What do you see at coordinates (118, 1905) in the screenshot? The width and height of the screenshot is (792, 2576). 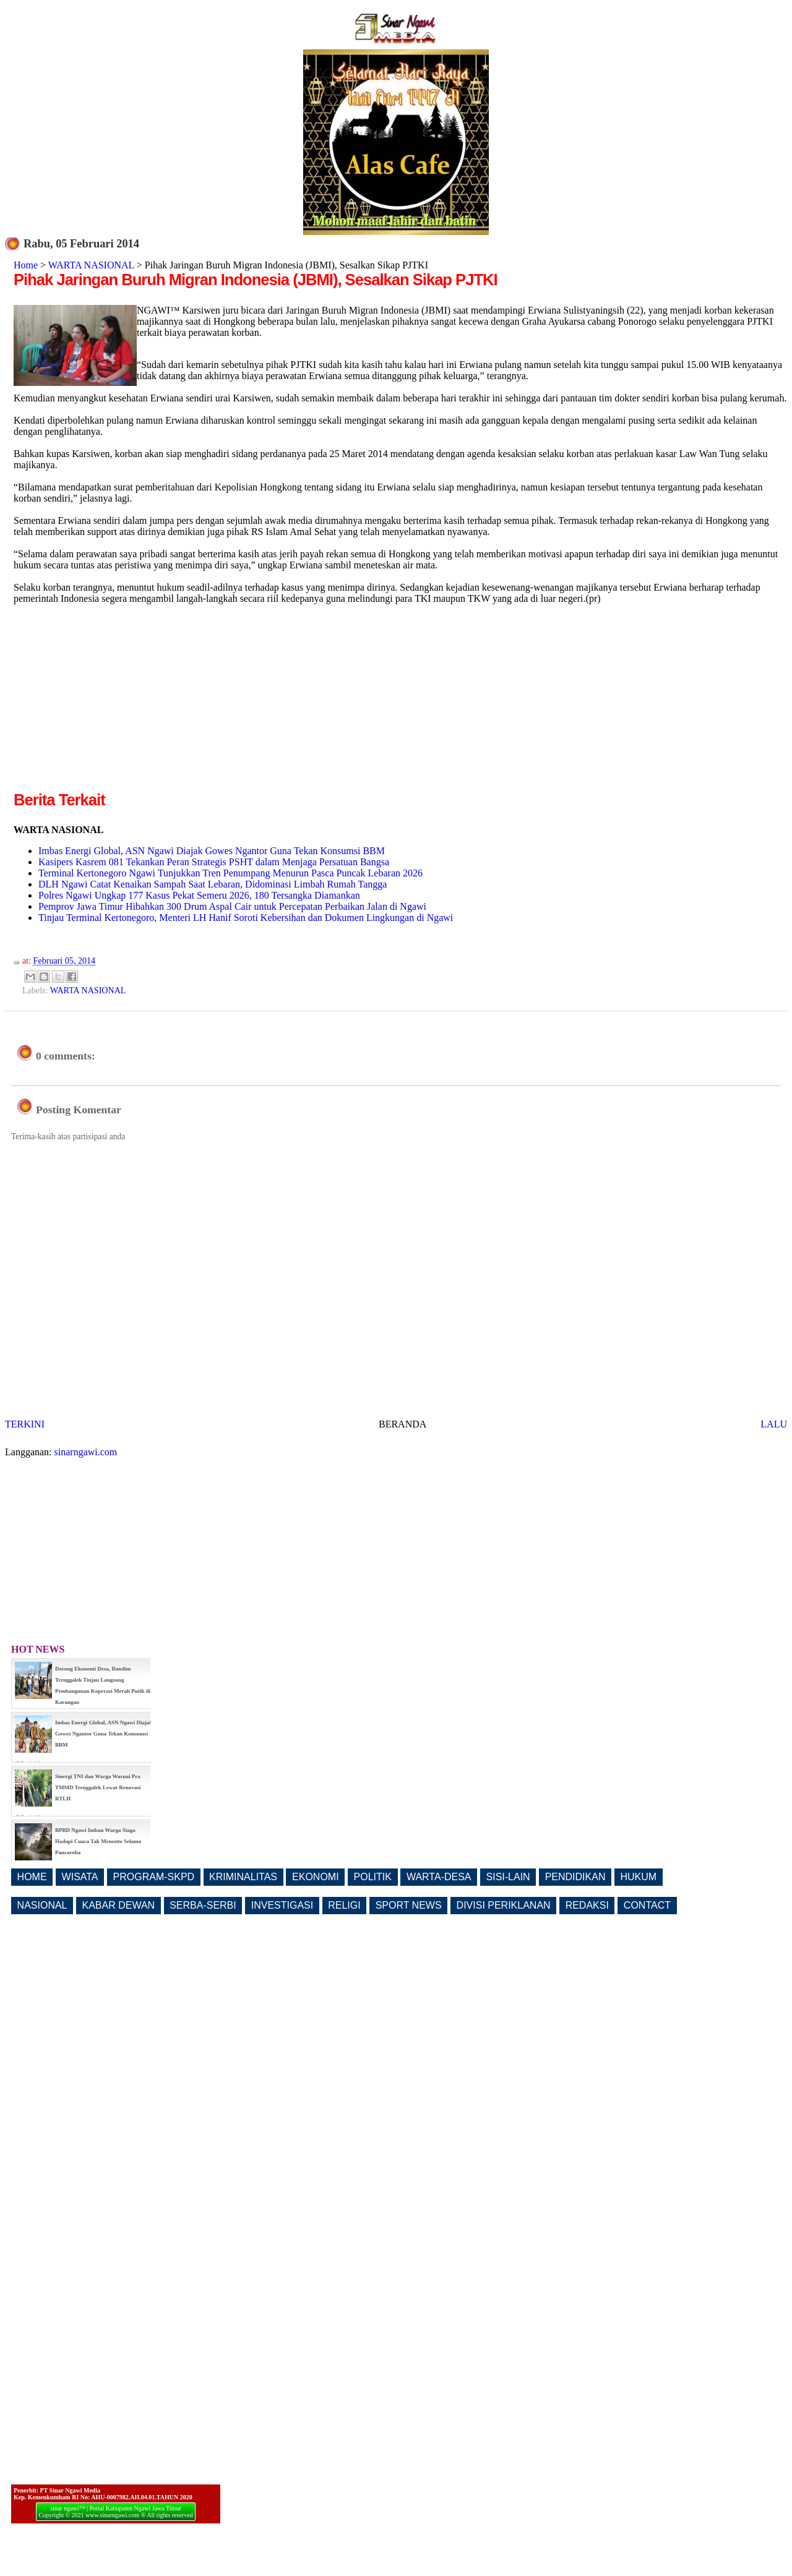 I see `KABAR DEWAN` at bounding box center [118, 1905].